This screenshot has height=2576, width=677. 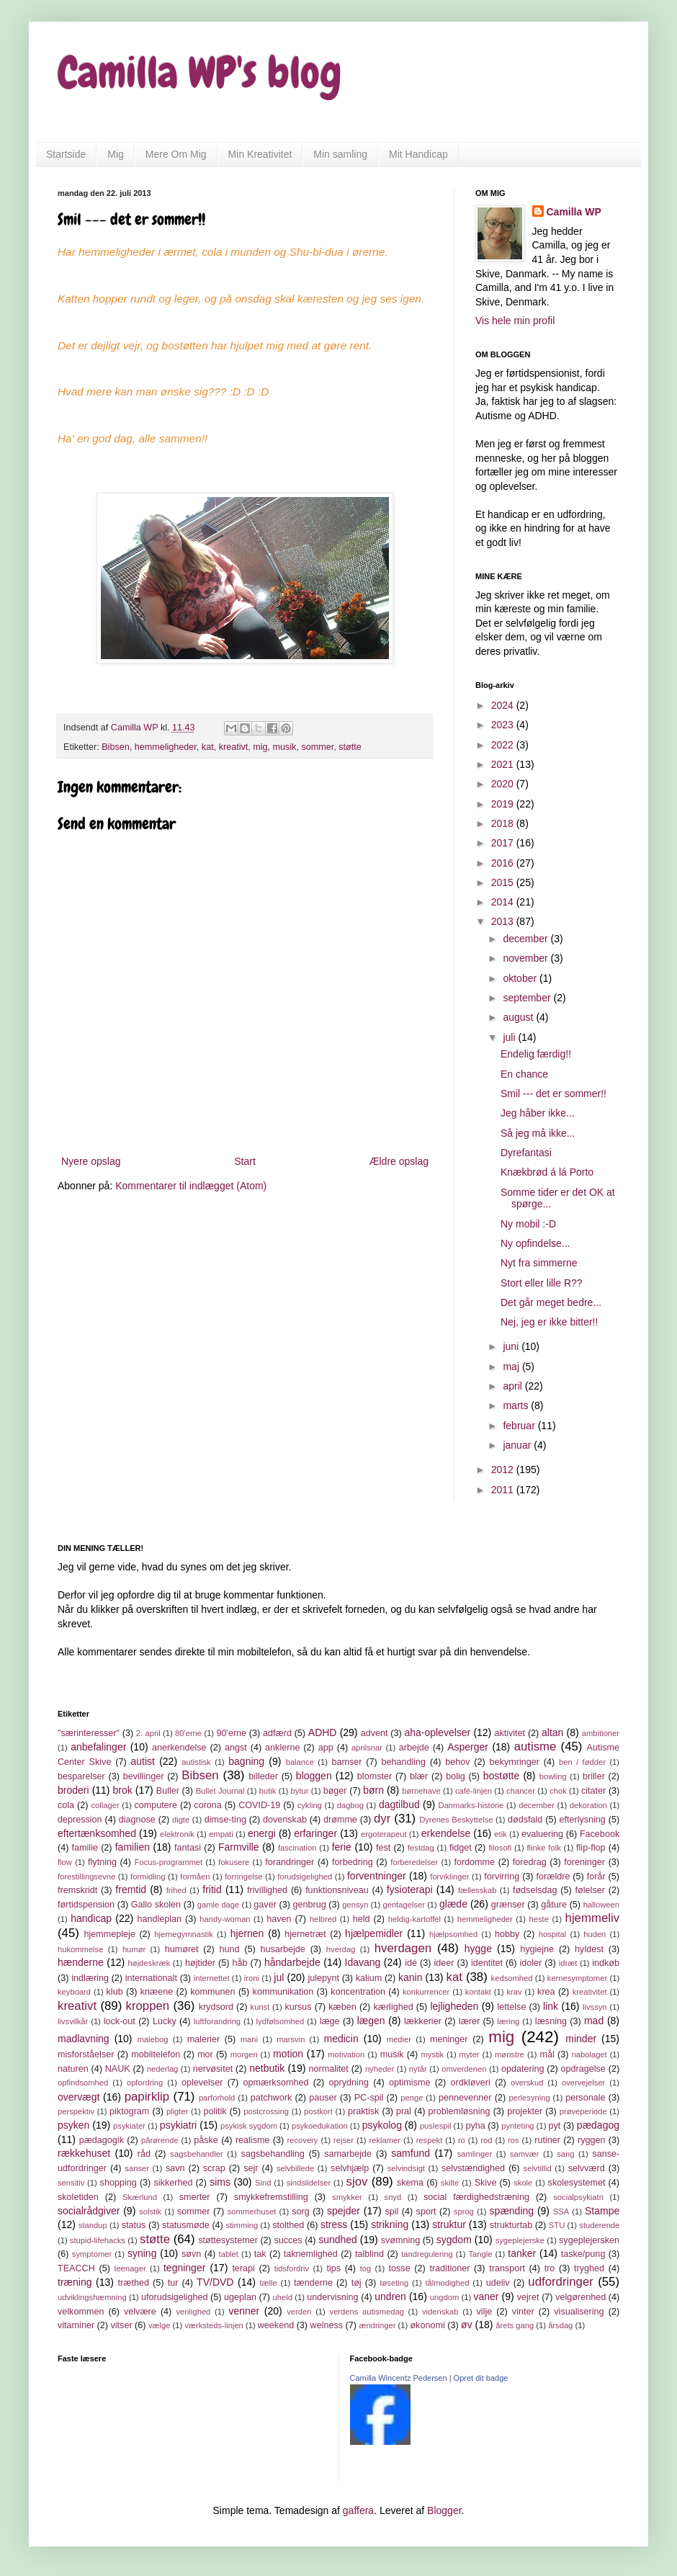 I want to click on mål, so click(x=546, y=2054).